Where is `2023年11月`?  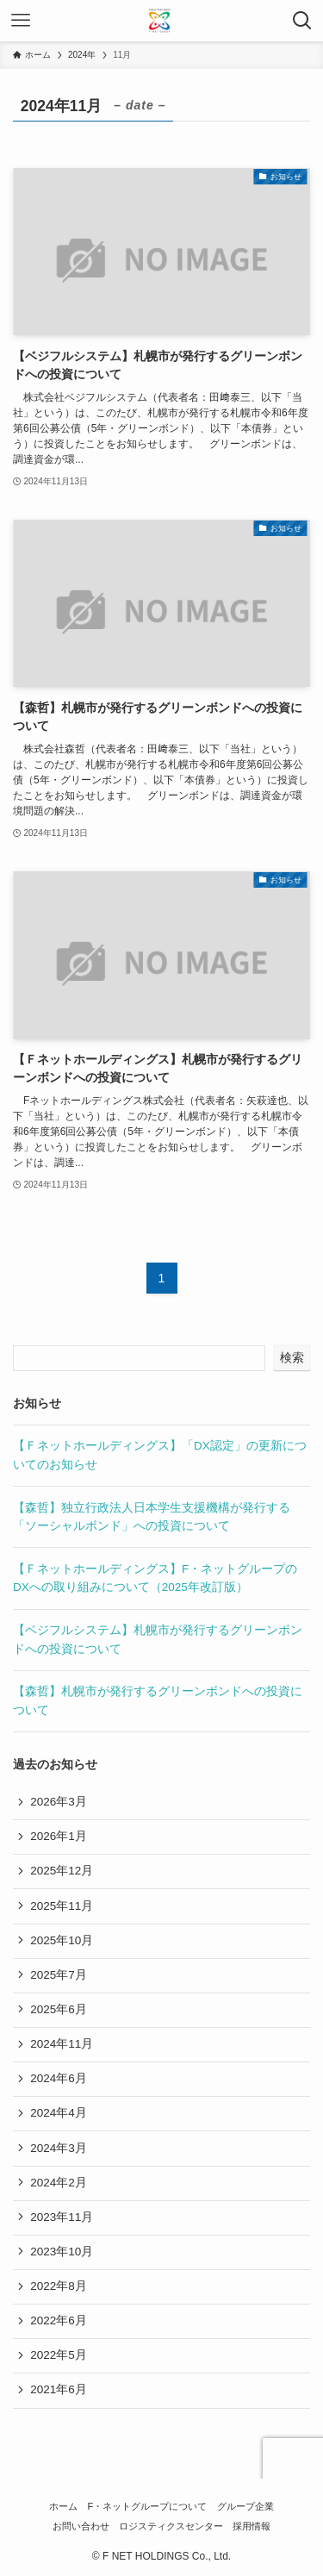 2023年11月 is located at coordinates (61, 2217).